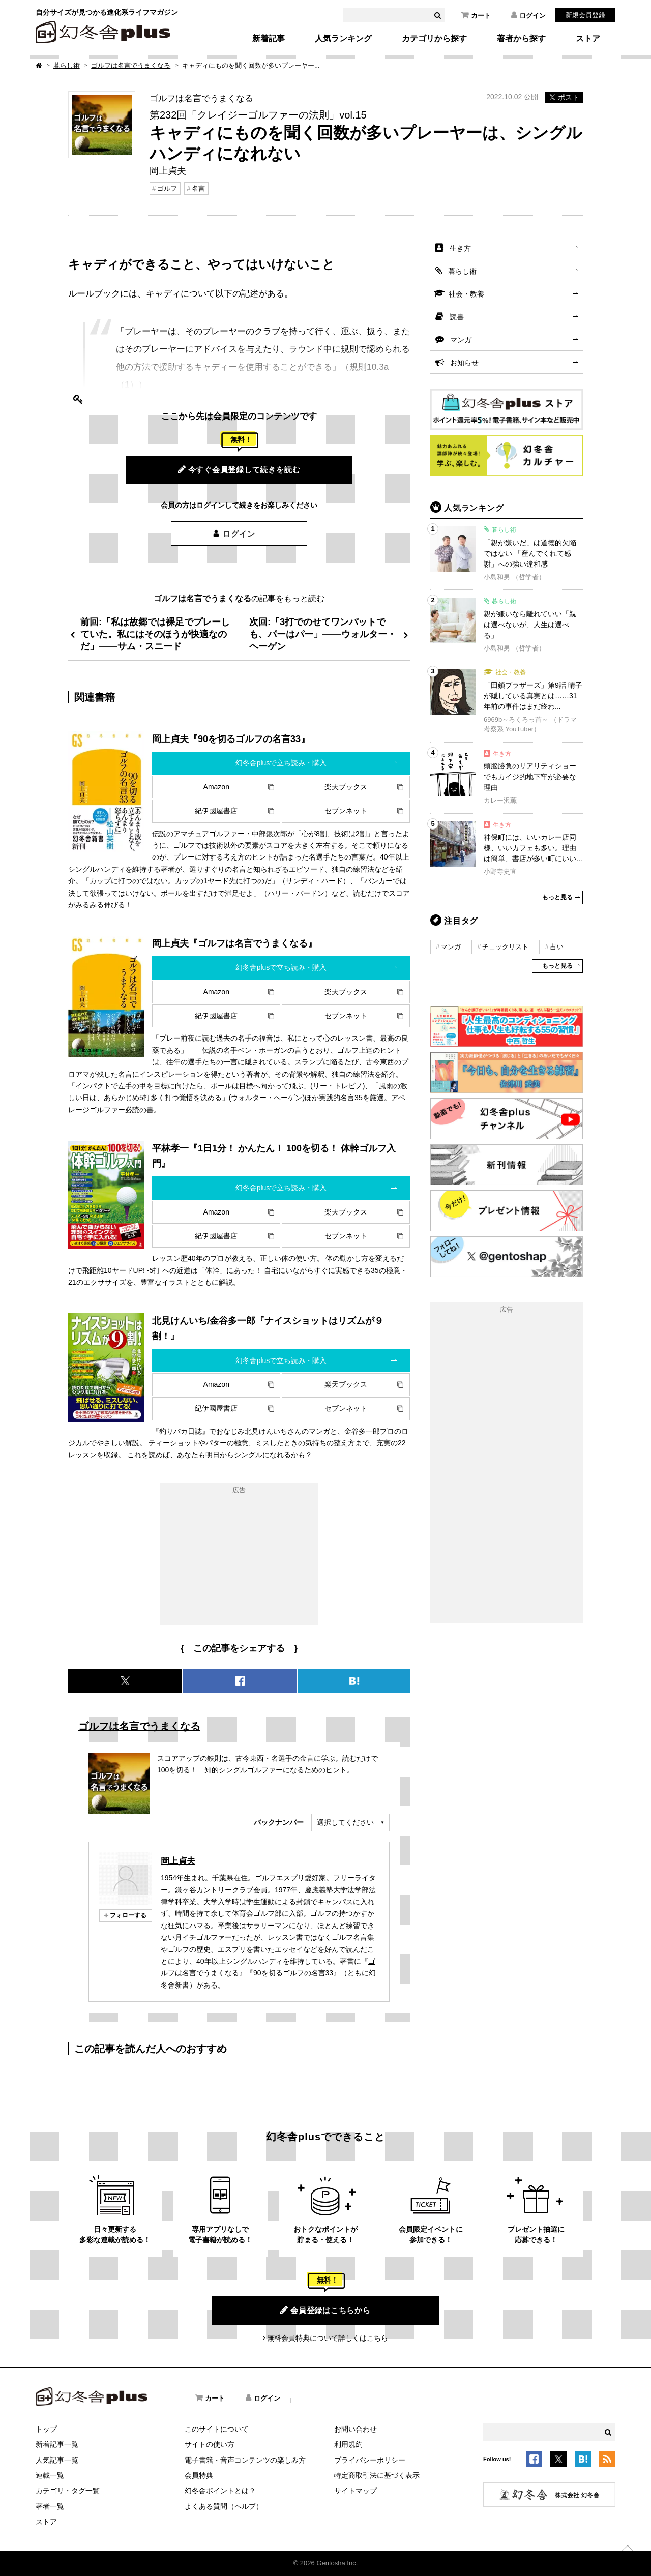  What do you see at coordinates (327, 2338) in the screenshot?
I see `無料会員特典について詳しくはこちら` at bounding box center [327, 2338].